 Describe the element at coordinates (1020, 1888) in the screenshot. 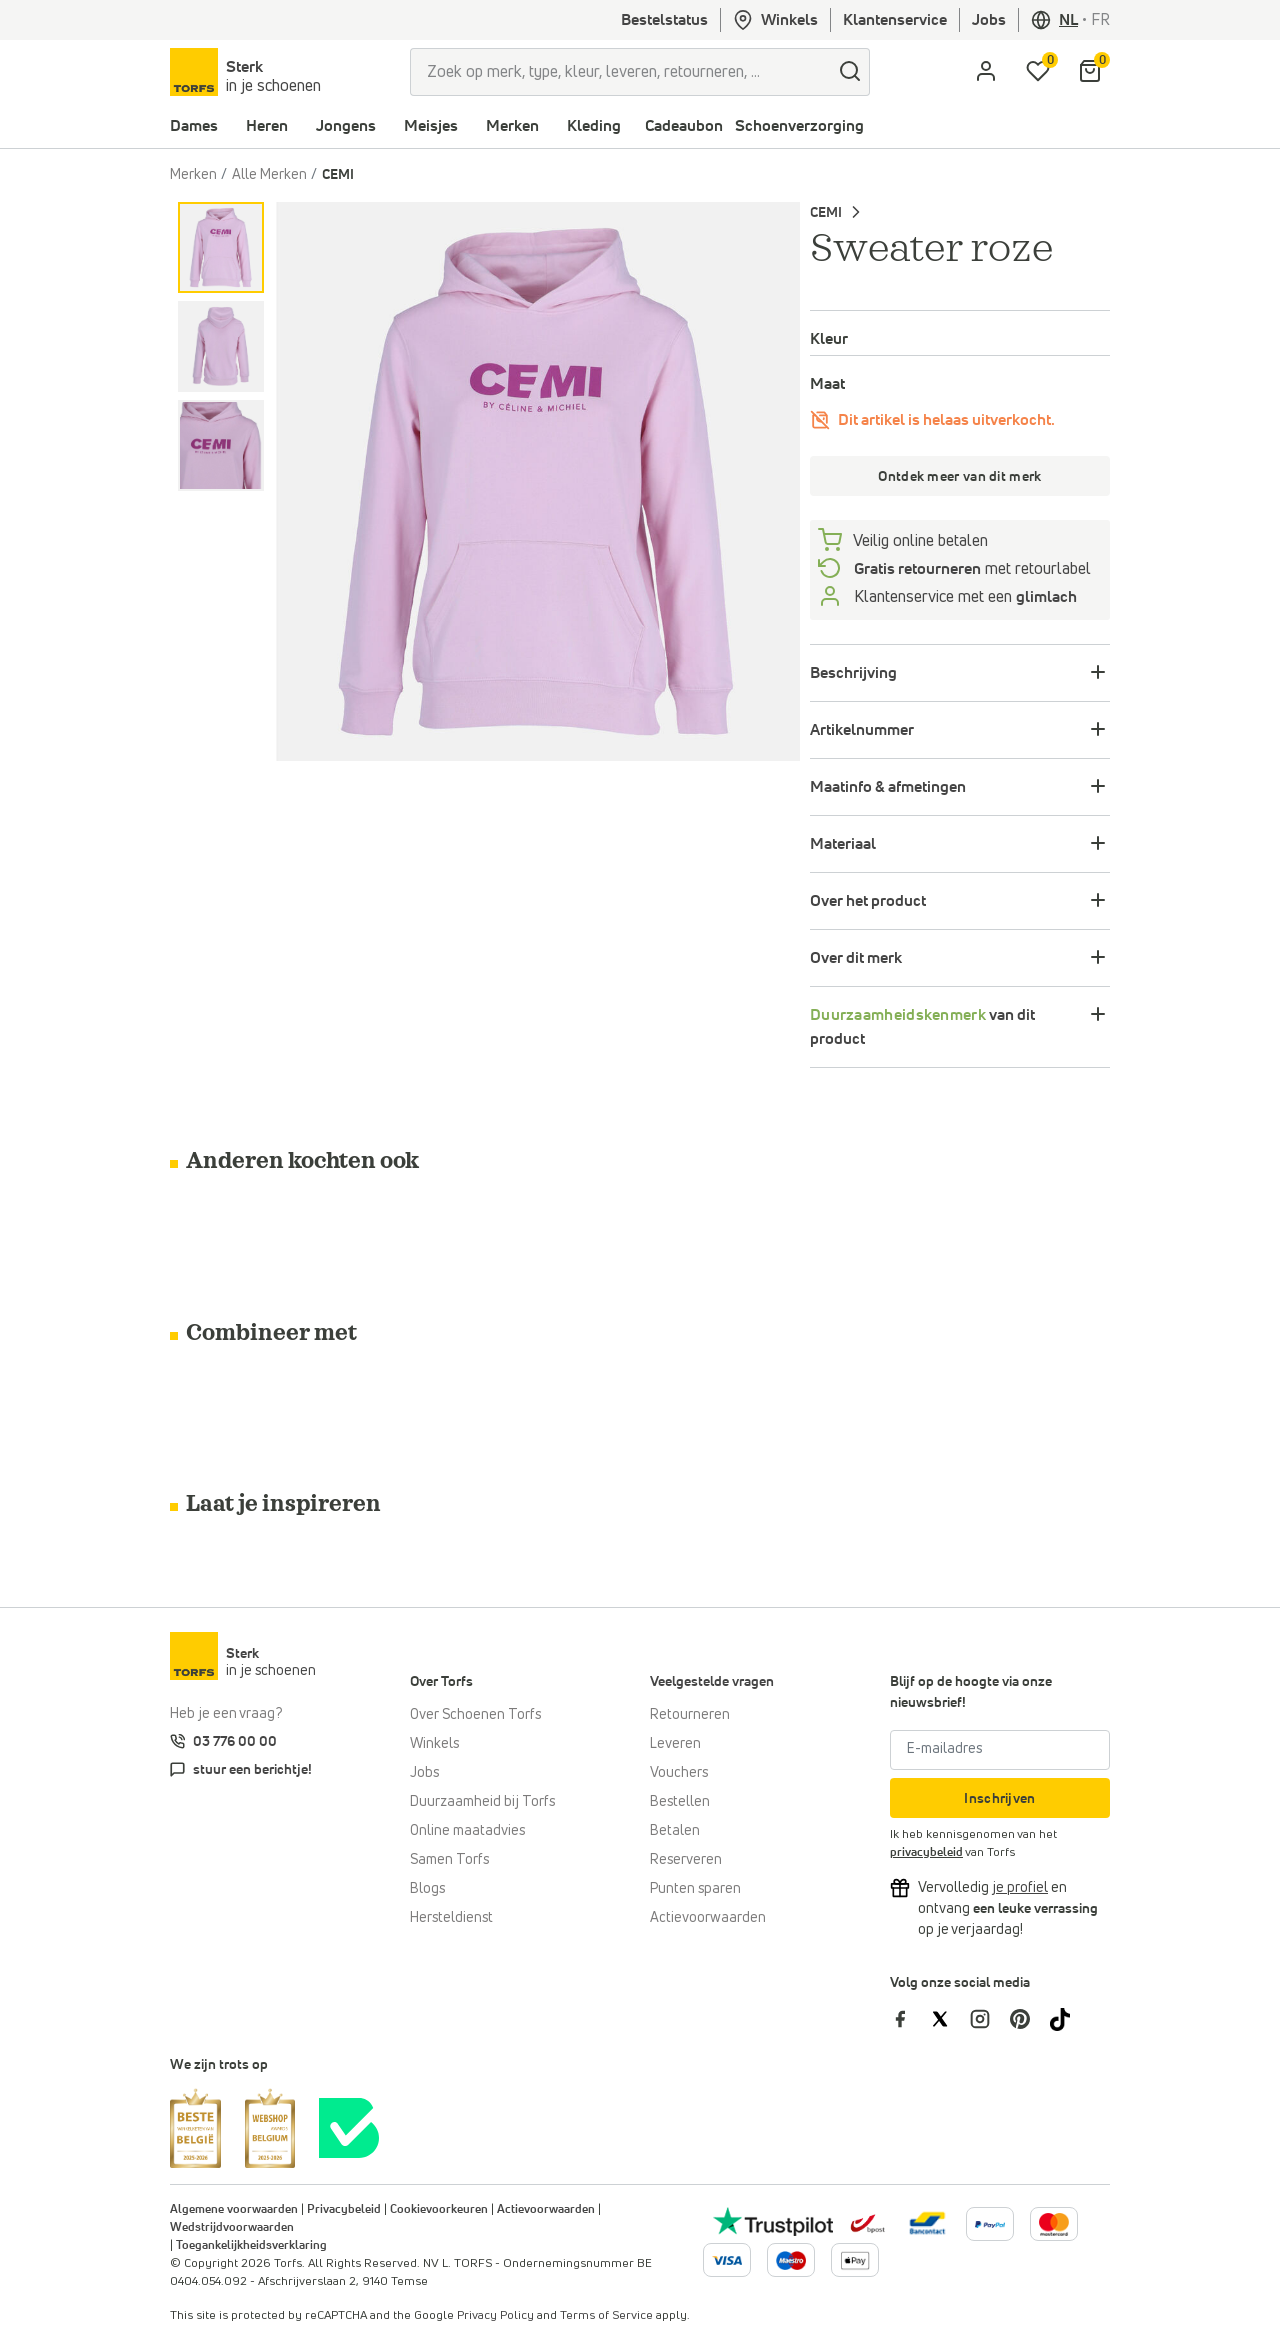

I see `[Vervolledig je profiel en ontvang korting]` at that location.